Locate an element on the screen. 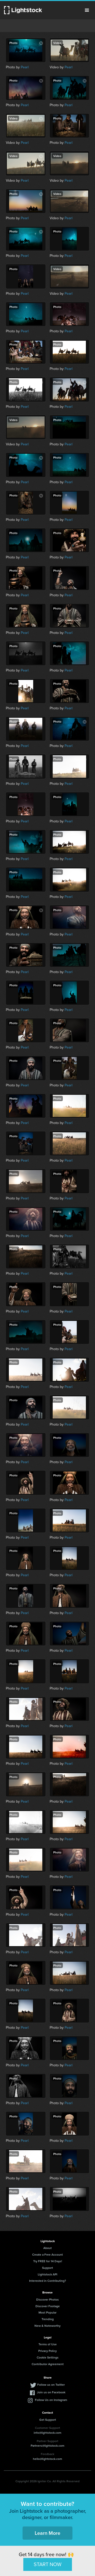 Image resolution: width=95 pixels, height=2576 pixels. Menu is located at coordinates (87, 10).